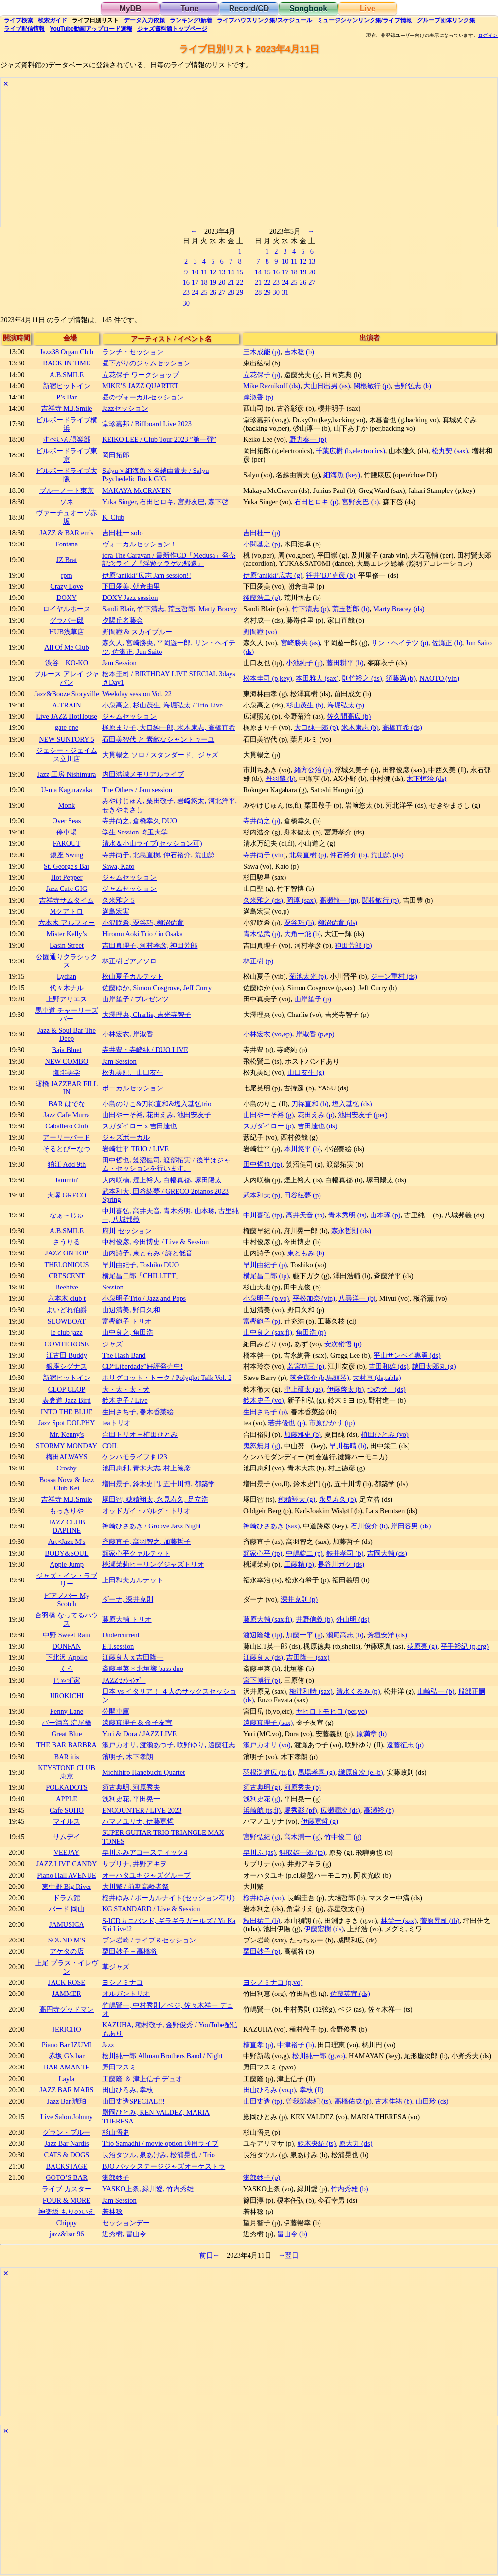  I want to click on teaトリオ, so click(116, 1423).